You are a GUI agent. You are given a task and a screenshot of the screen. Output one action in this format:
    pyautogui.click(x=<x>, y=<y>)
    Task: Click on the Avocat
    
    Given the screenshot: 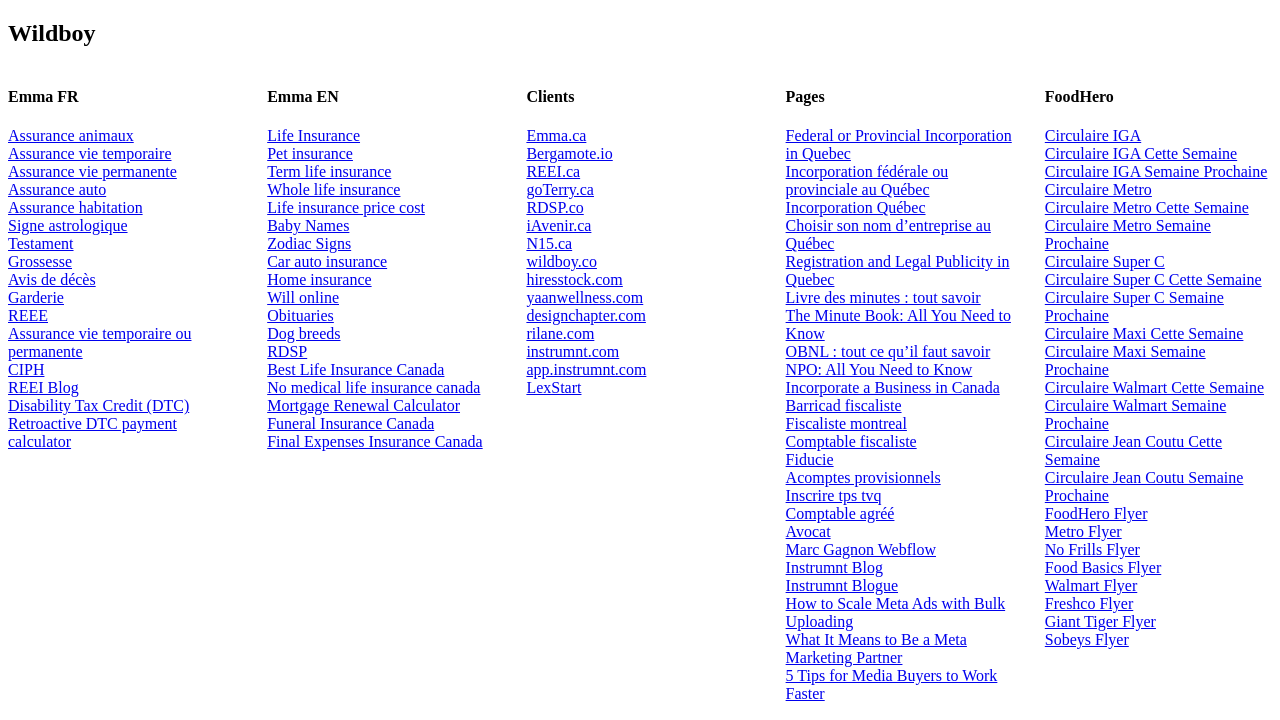 What is the action you would take?
    pyautogui.click(x=808, y=531)
    